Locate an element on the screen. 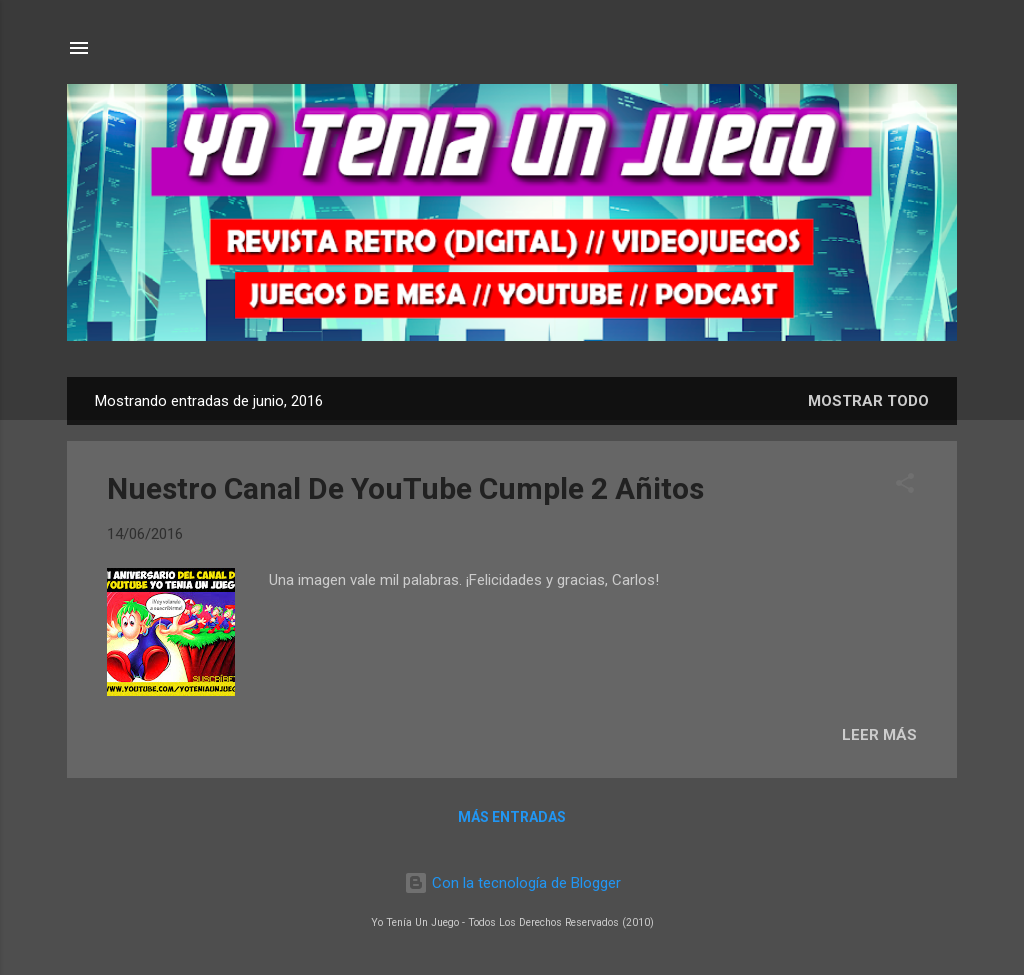 This screenshot has height=975, width=1024. Más entradas is located at coordinates (512, 817).